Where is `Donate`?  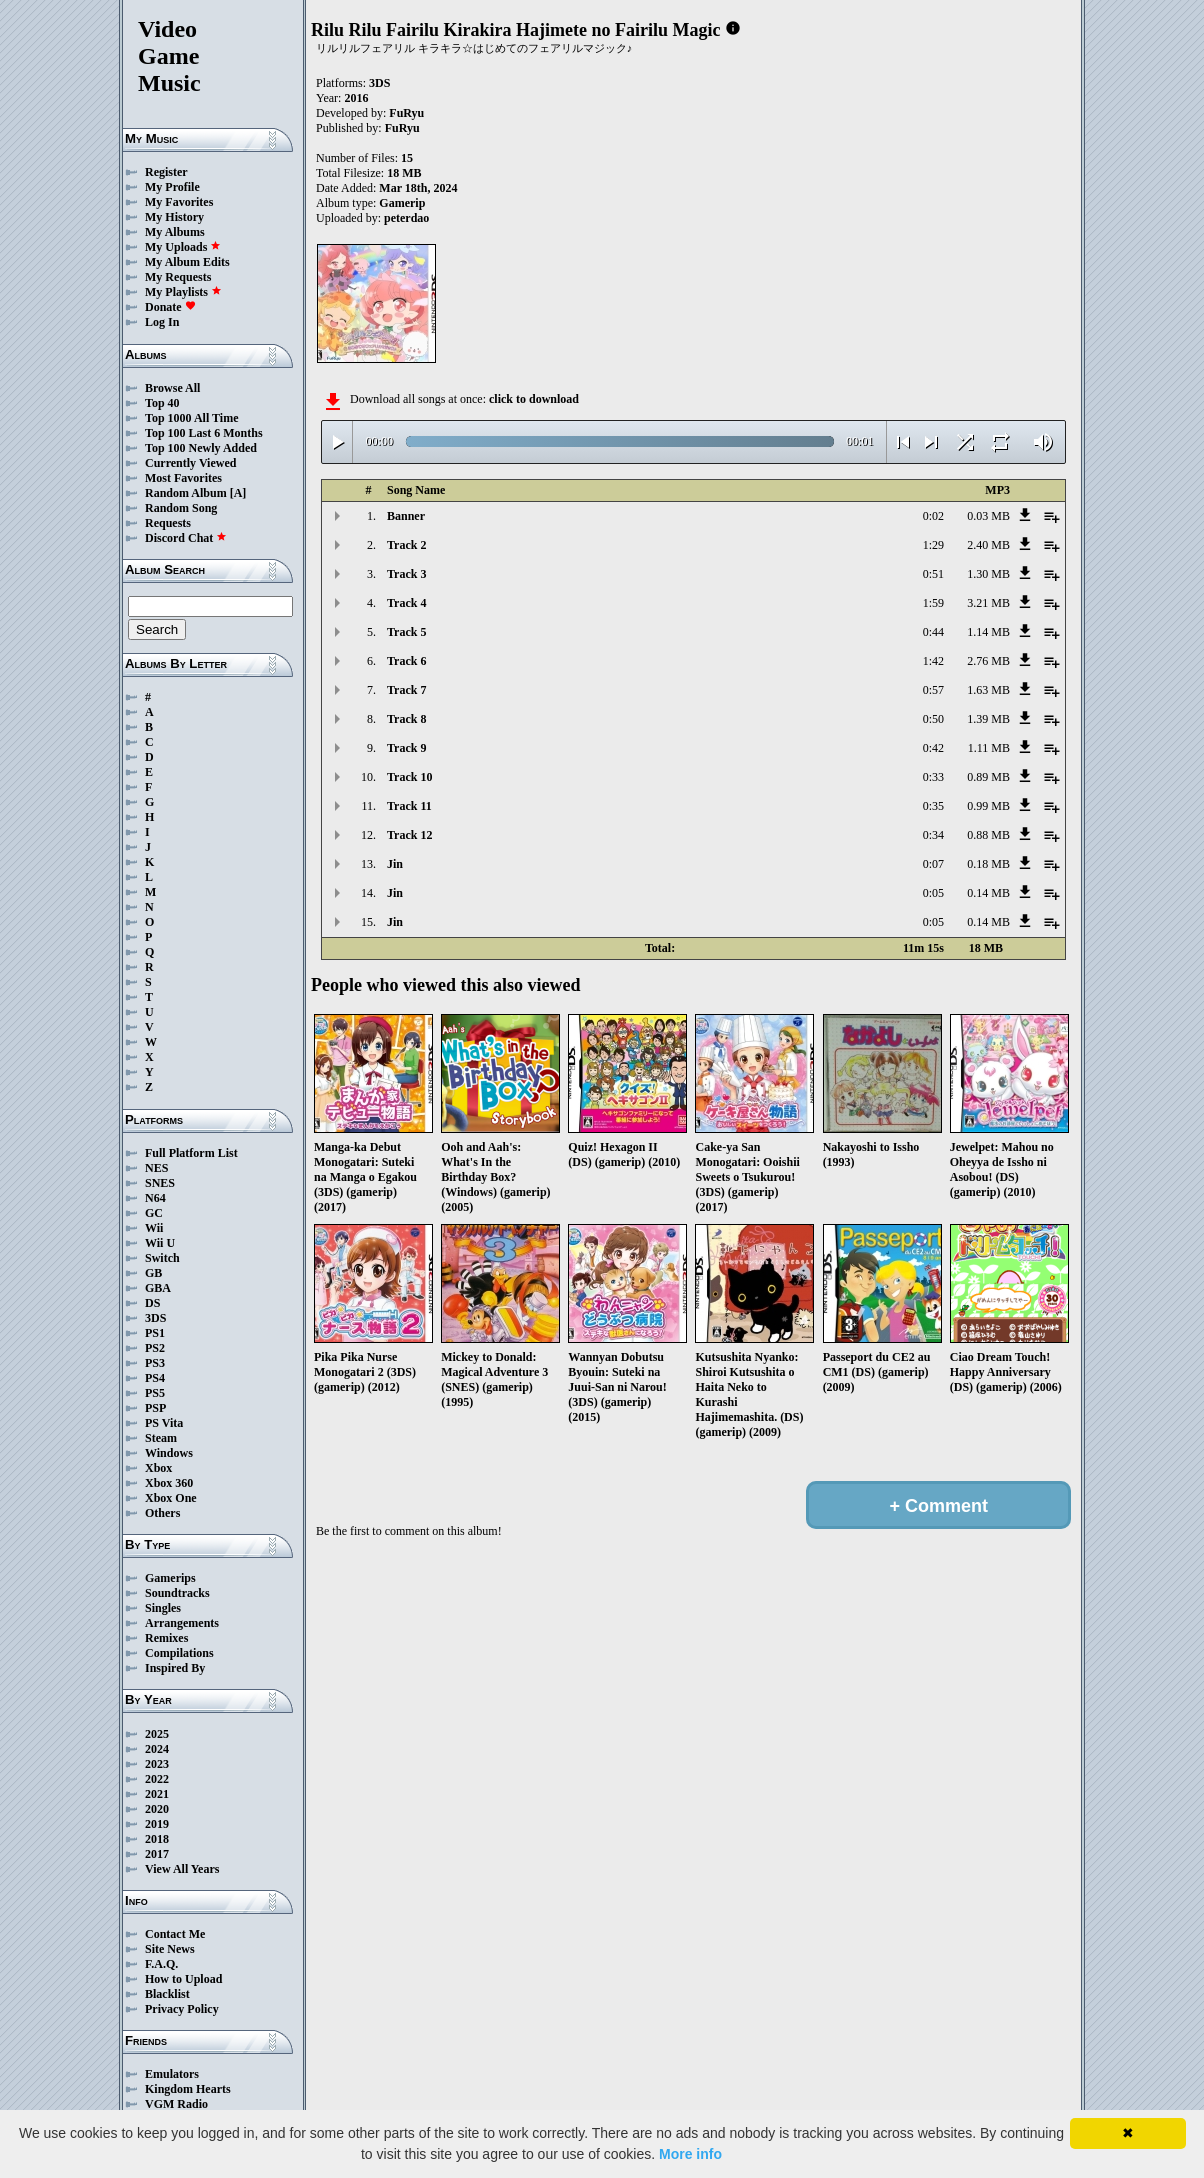 Donate is located at coordinates (170, 307).